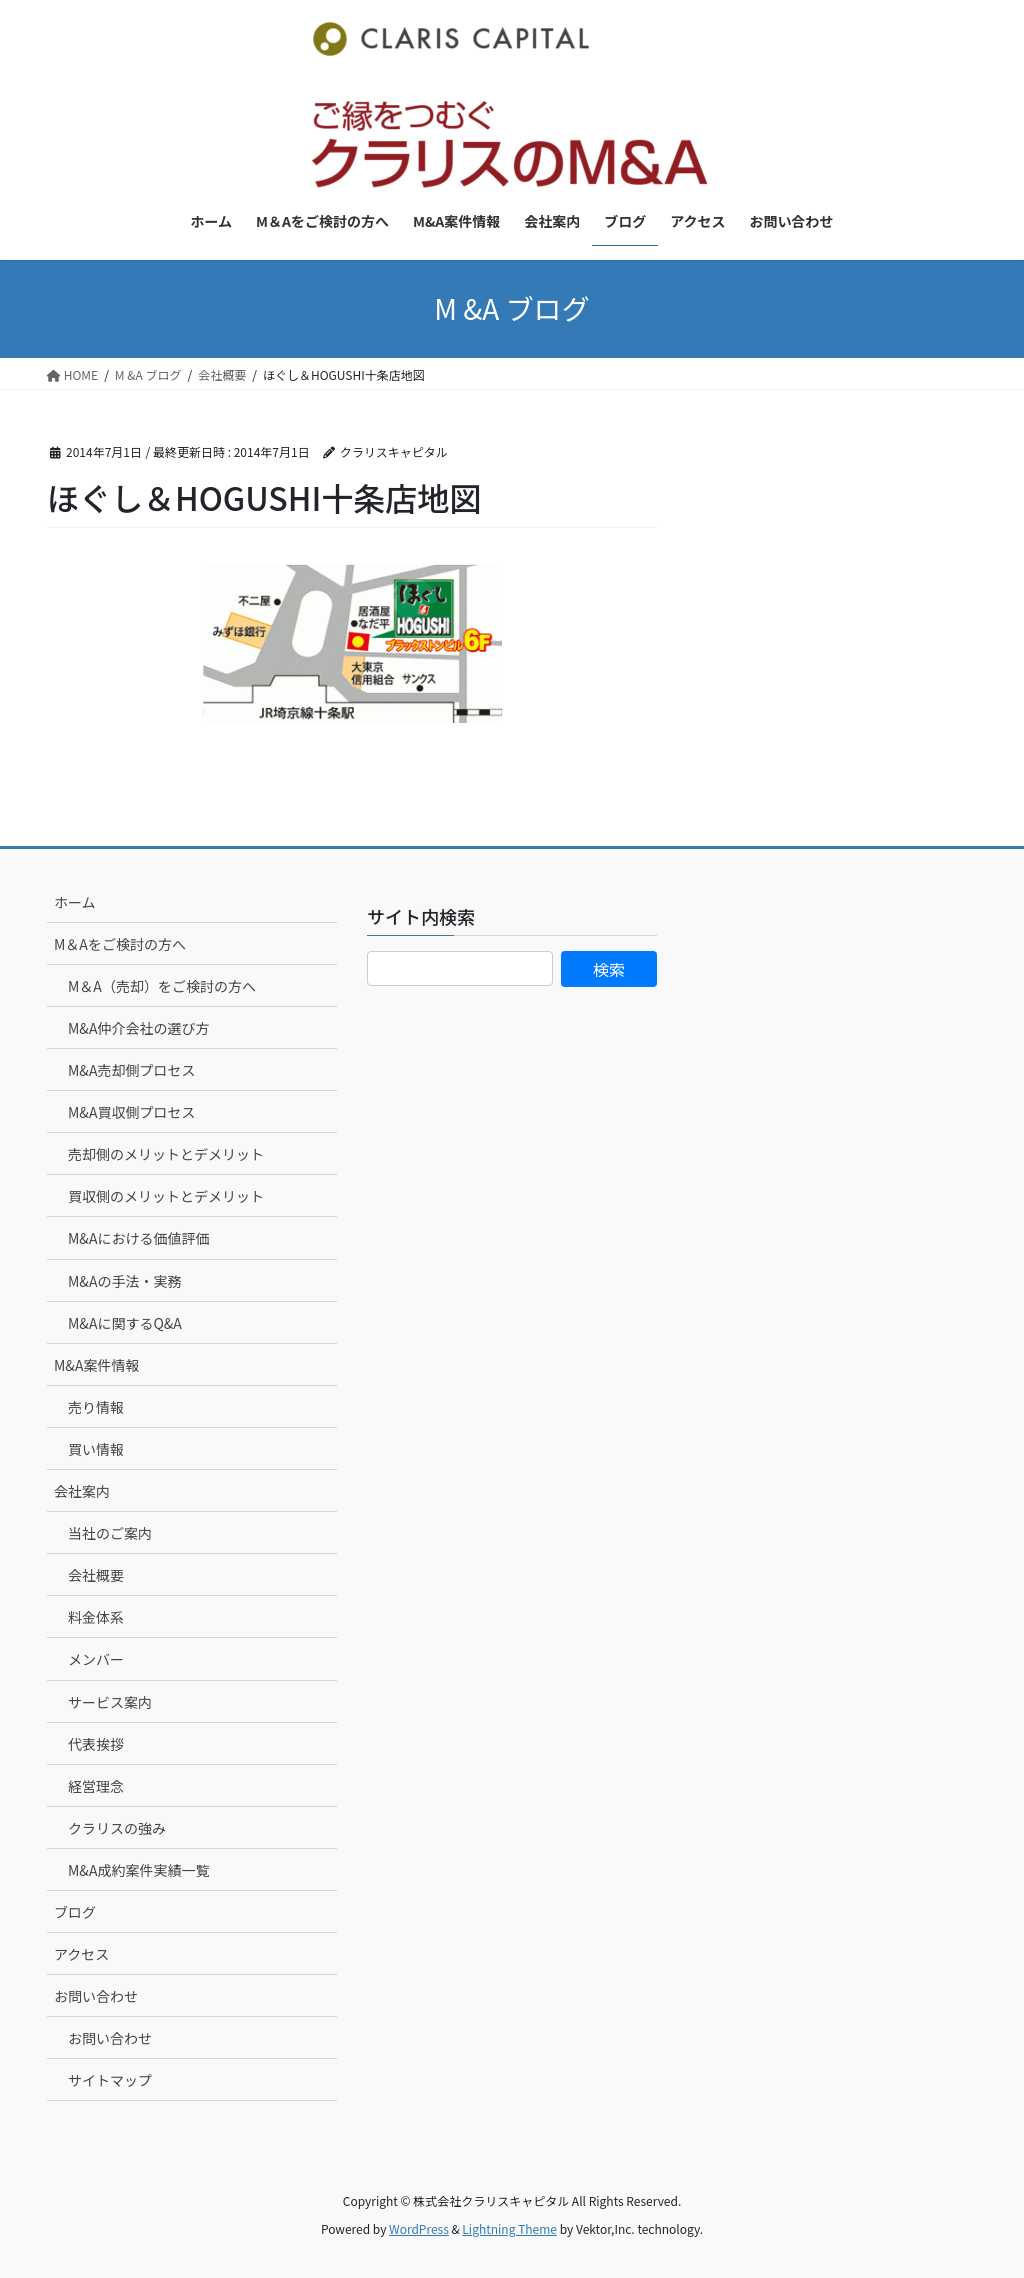  I want to click on メンバー, so click(96, 1659).